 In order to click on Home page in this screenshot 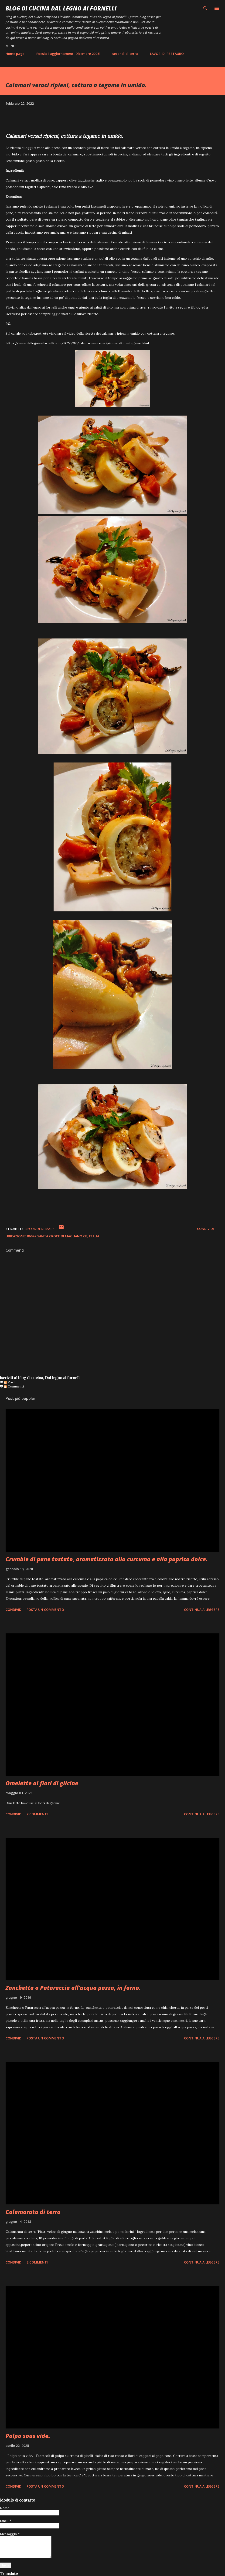, I will do `click(15, 53)`.